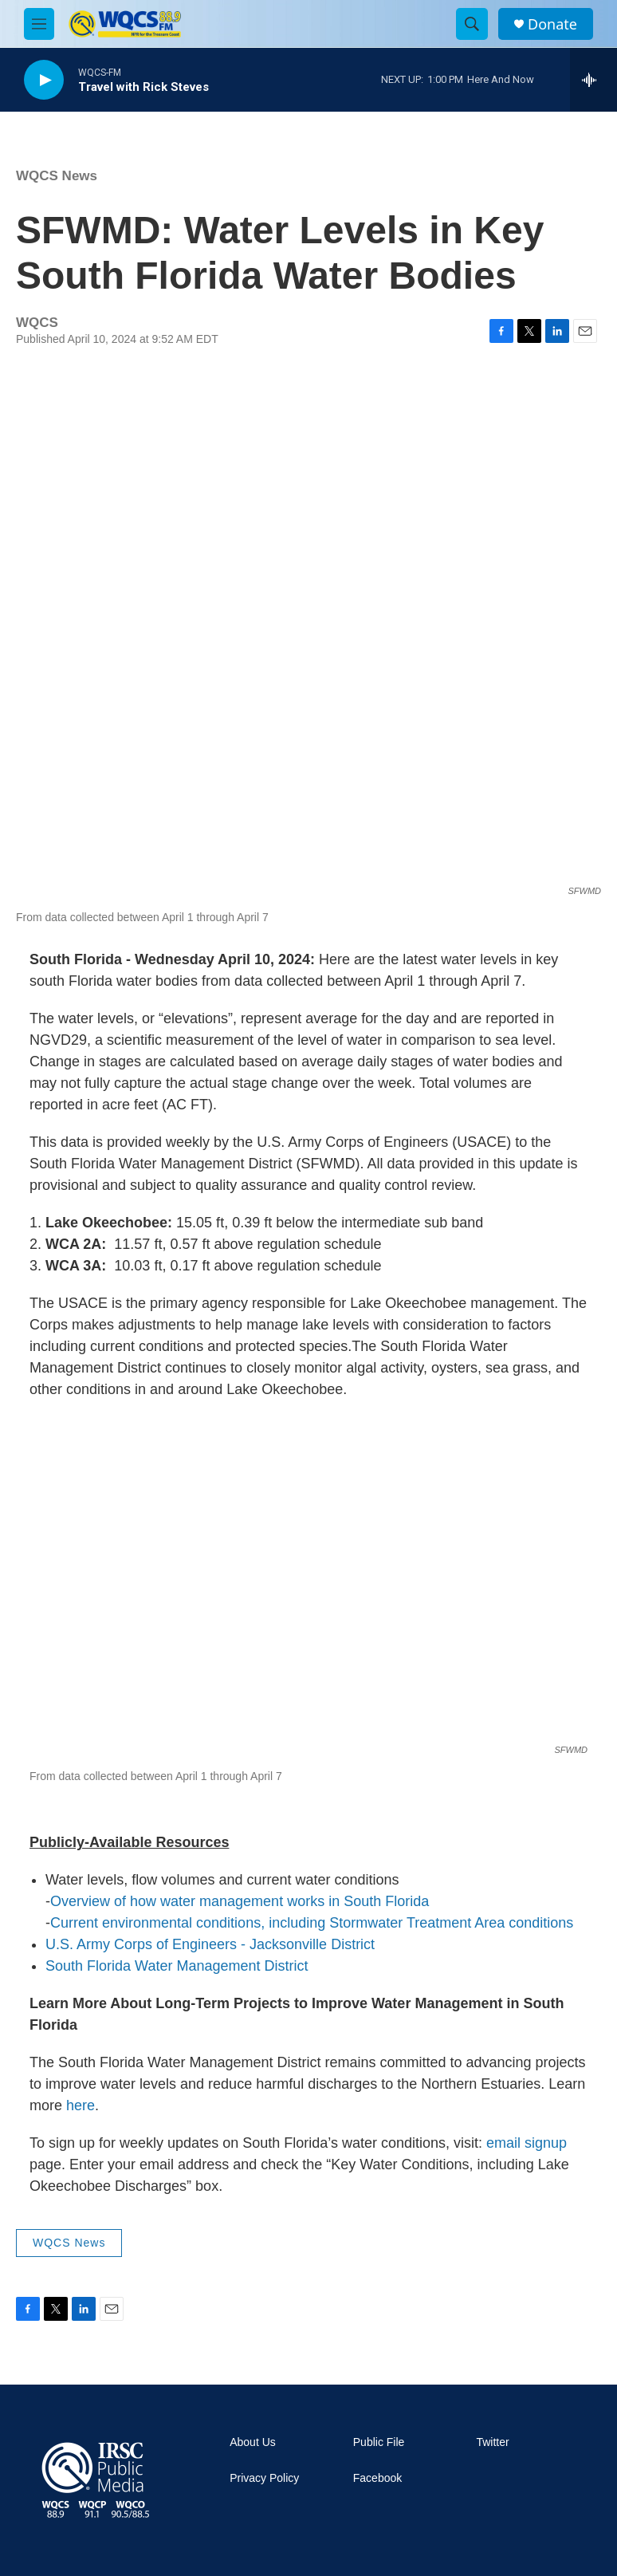 The width and height of the screenshot is (617, 2576). What do you see at coordinates (379, 2442) in the screenshot?
I see `Public File` at bounding box center [379, 2442].